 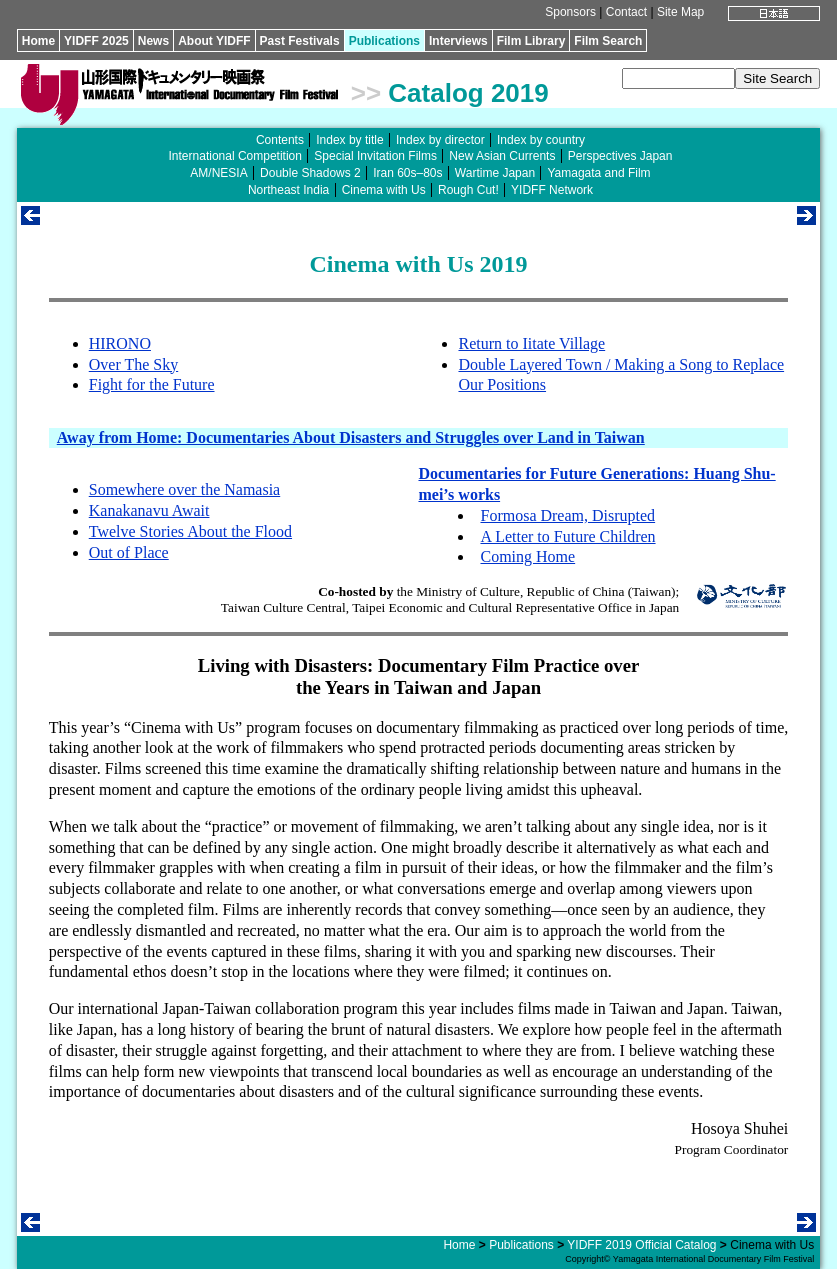 I want to click on Film Search, so click(x=608, y=41).